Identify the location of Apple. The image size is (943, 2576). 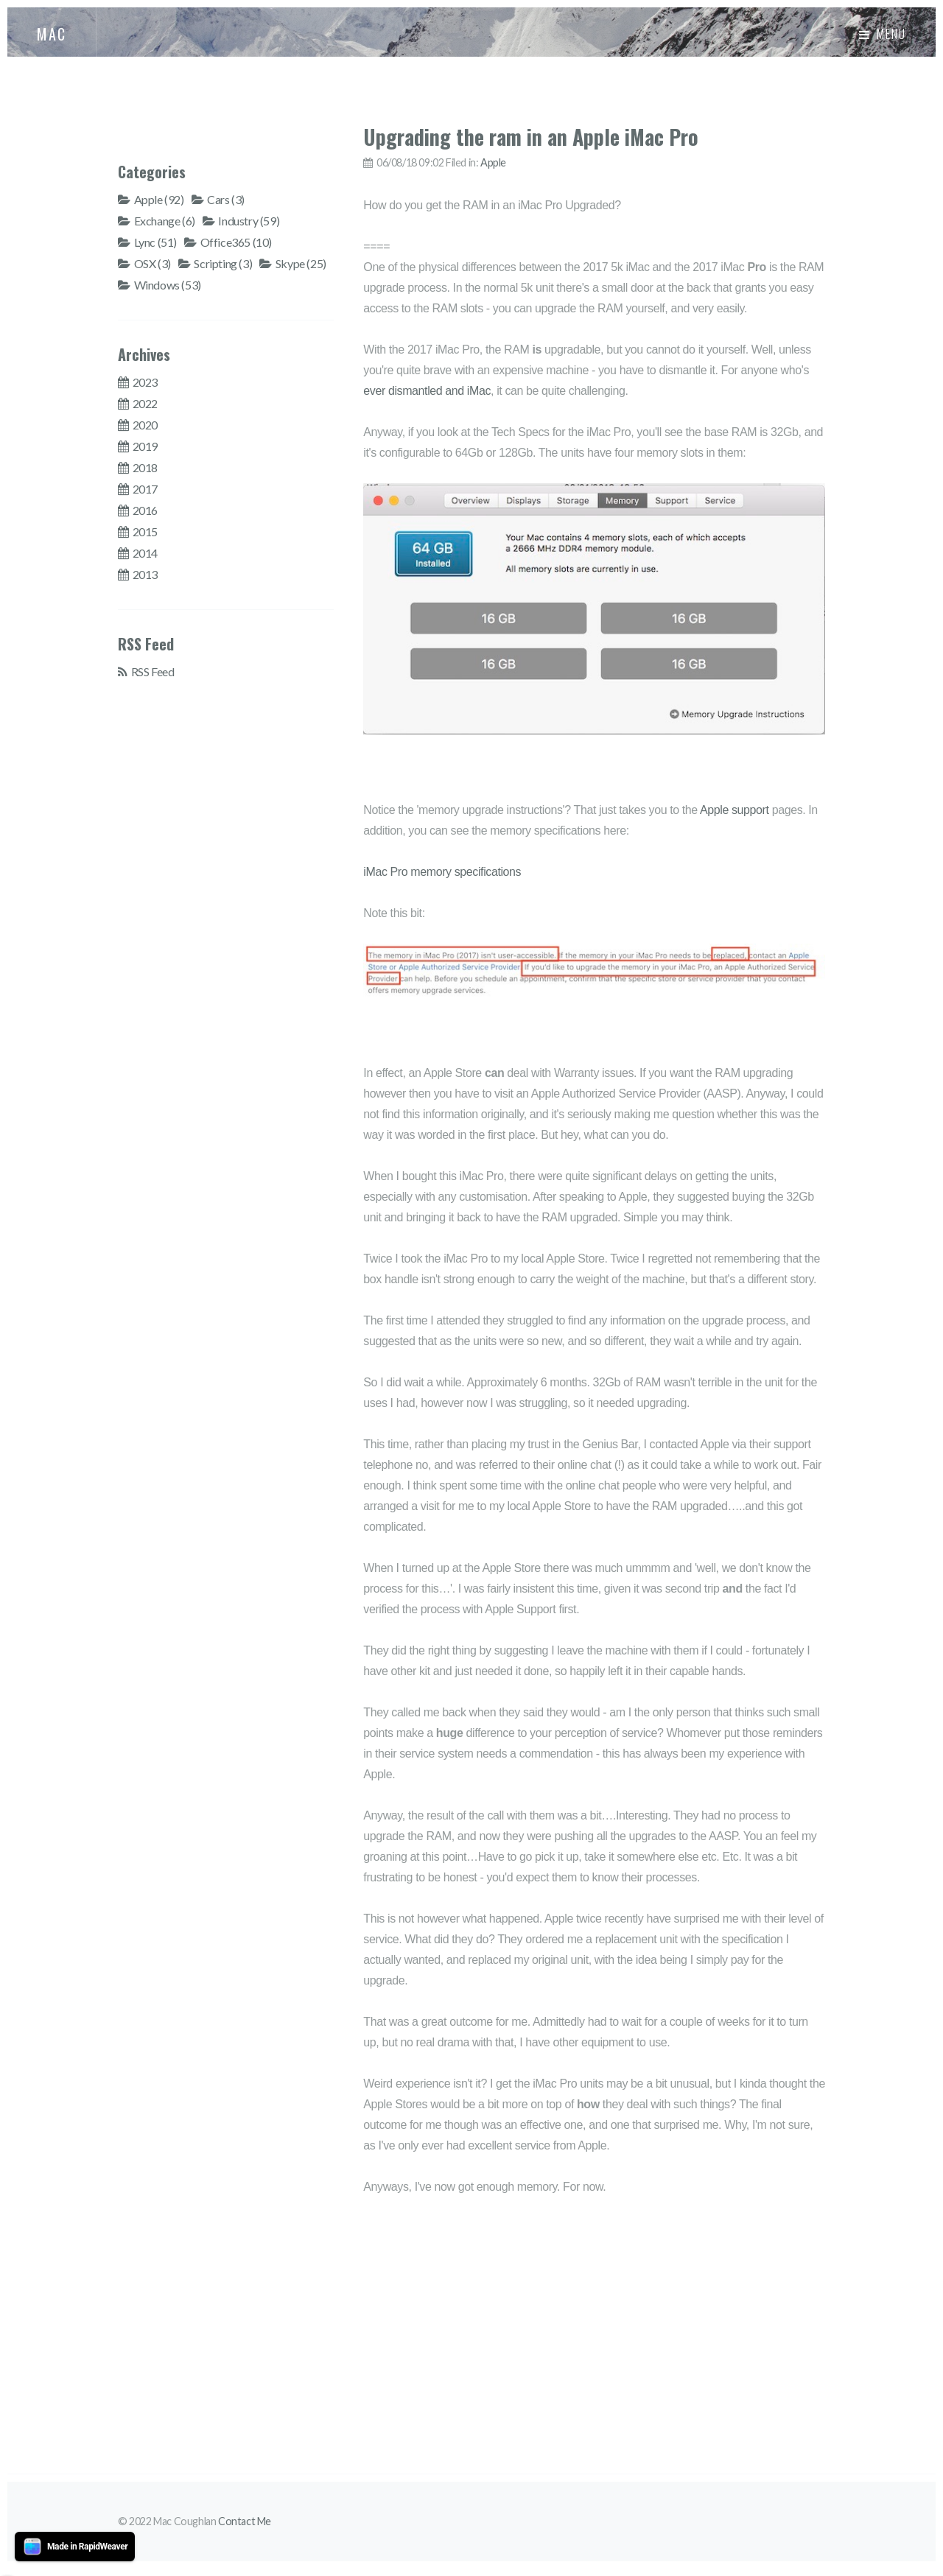
(493, 162).